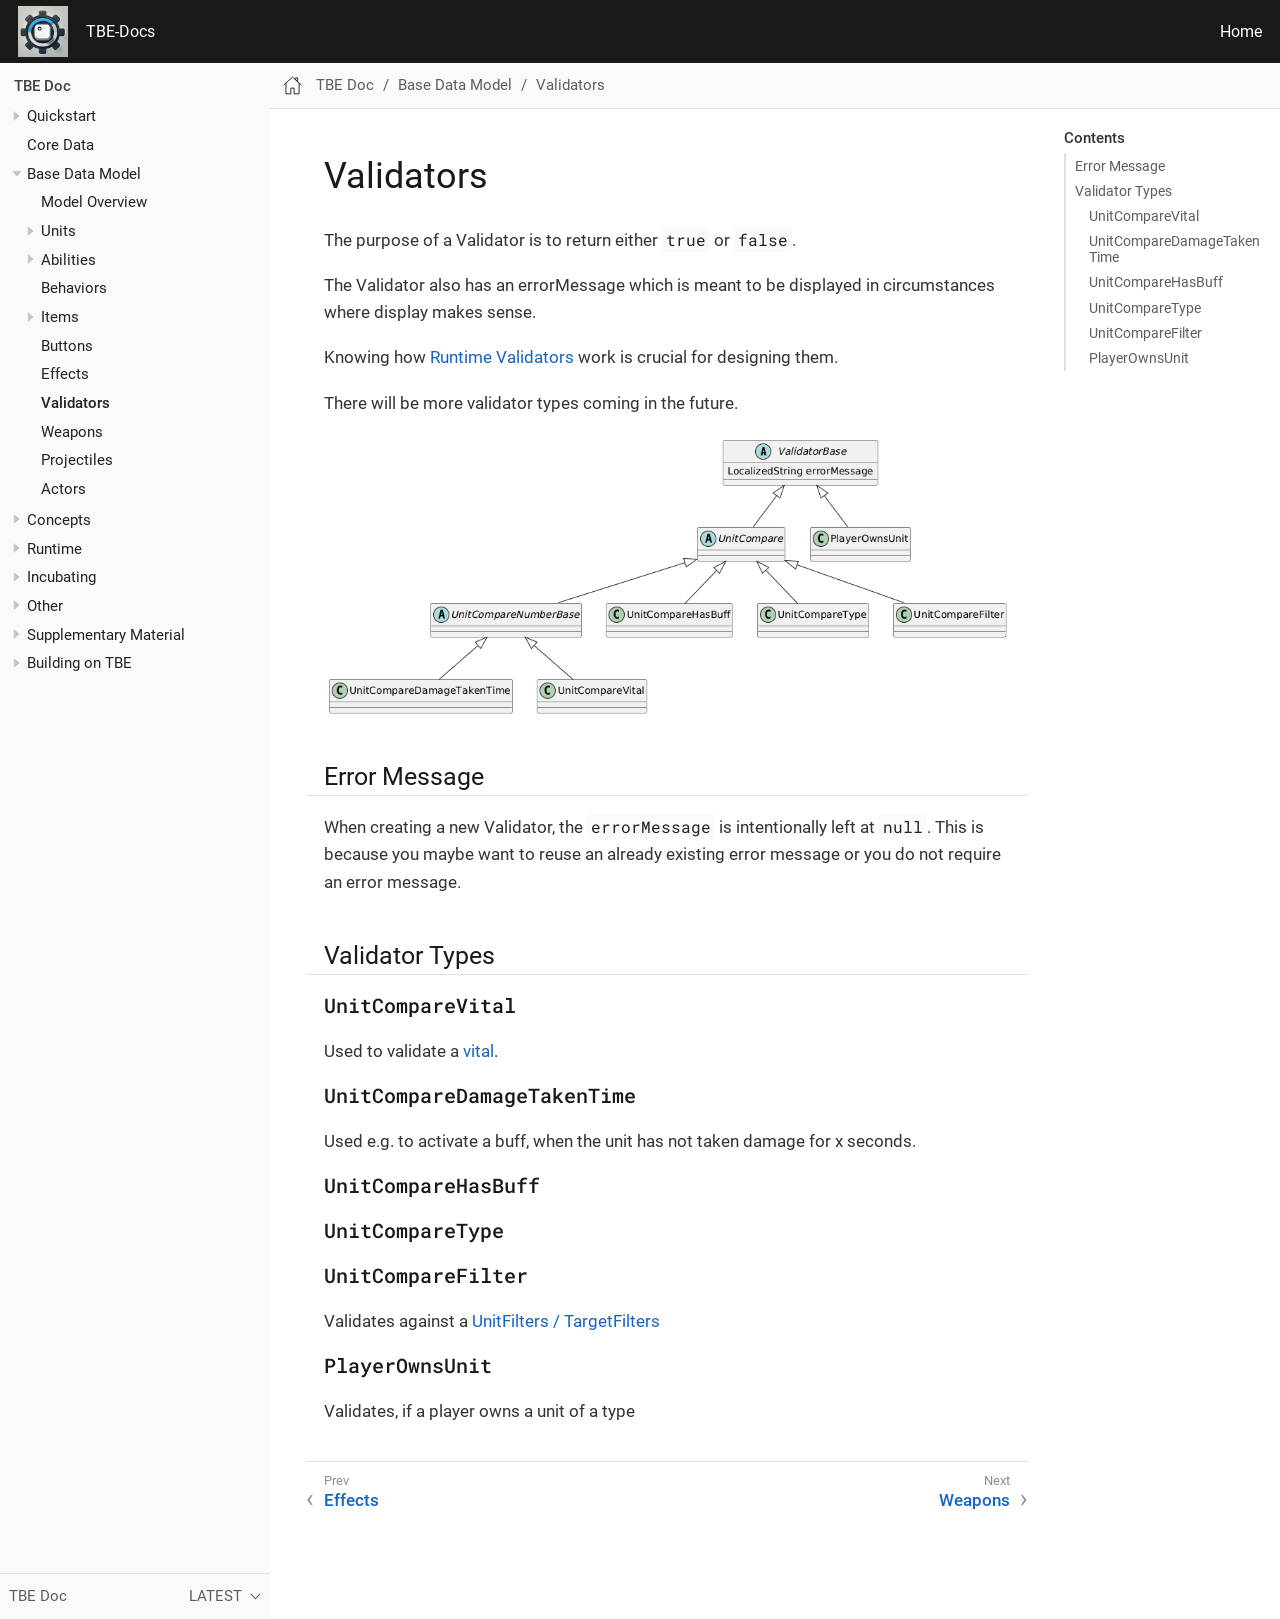 Image resolution: width=1280 pixels, height=1619 pixels. I want to click on Projectiles, so click(77, 460).